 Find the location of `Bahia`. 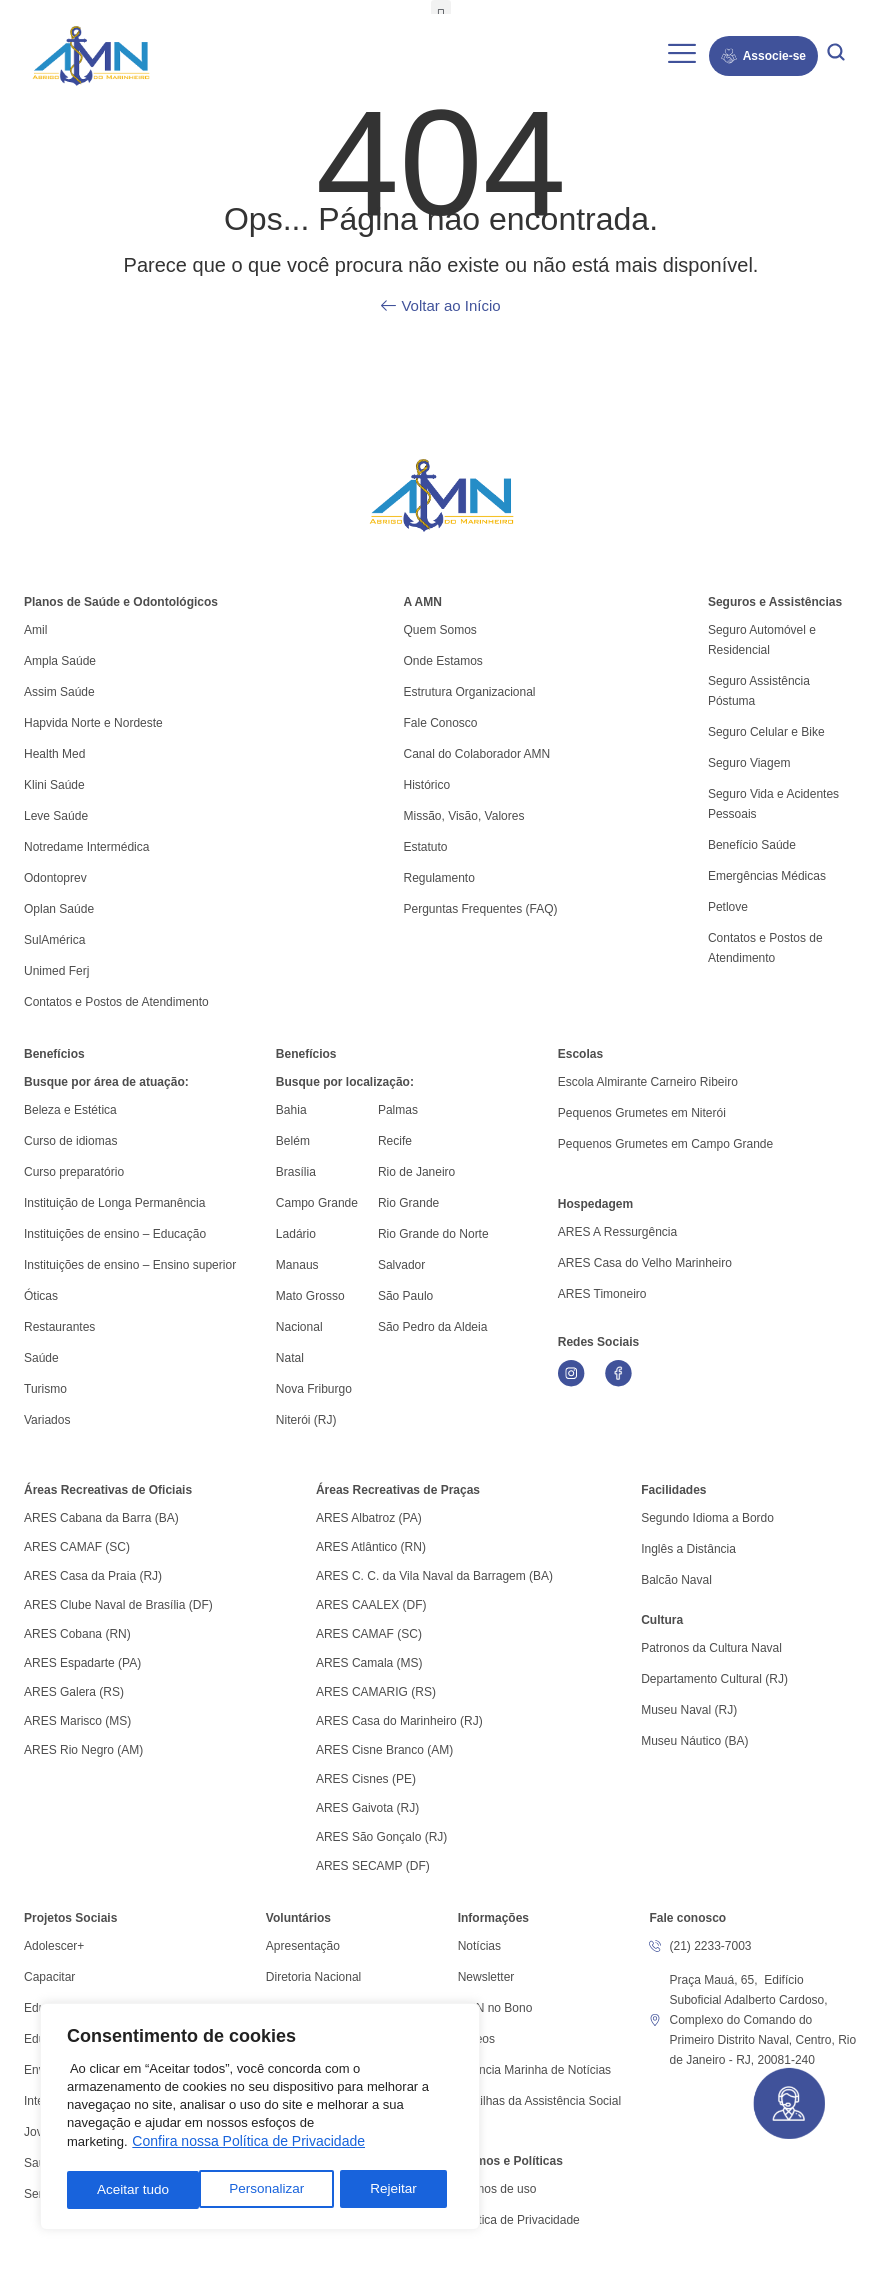

Bahia is located at coordinates (291, 1110).